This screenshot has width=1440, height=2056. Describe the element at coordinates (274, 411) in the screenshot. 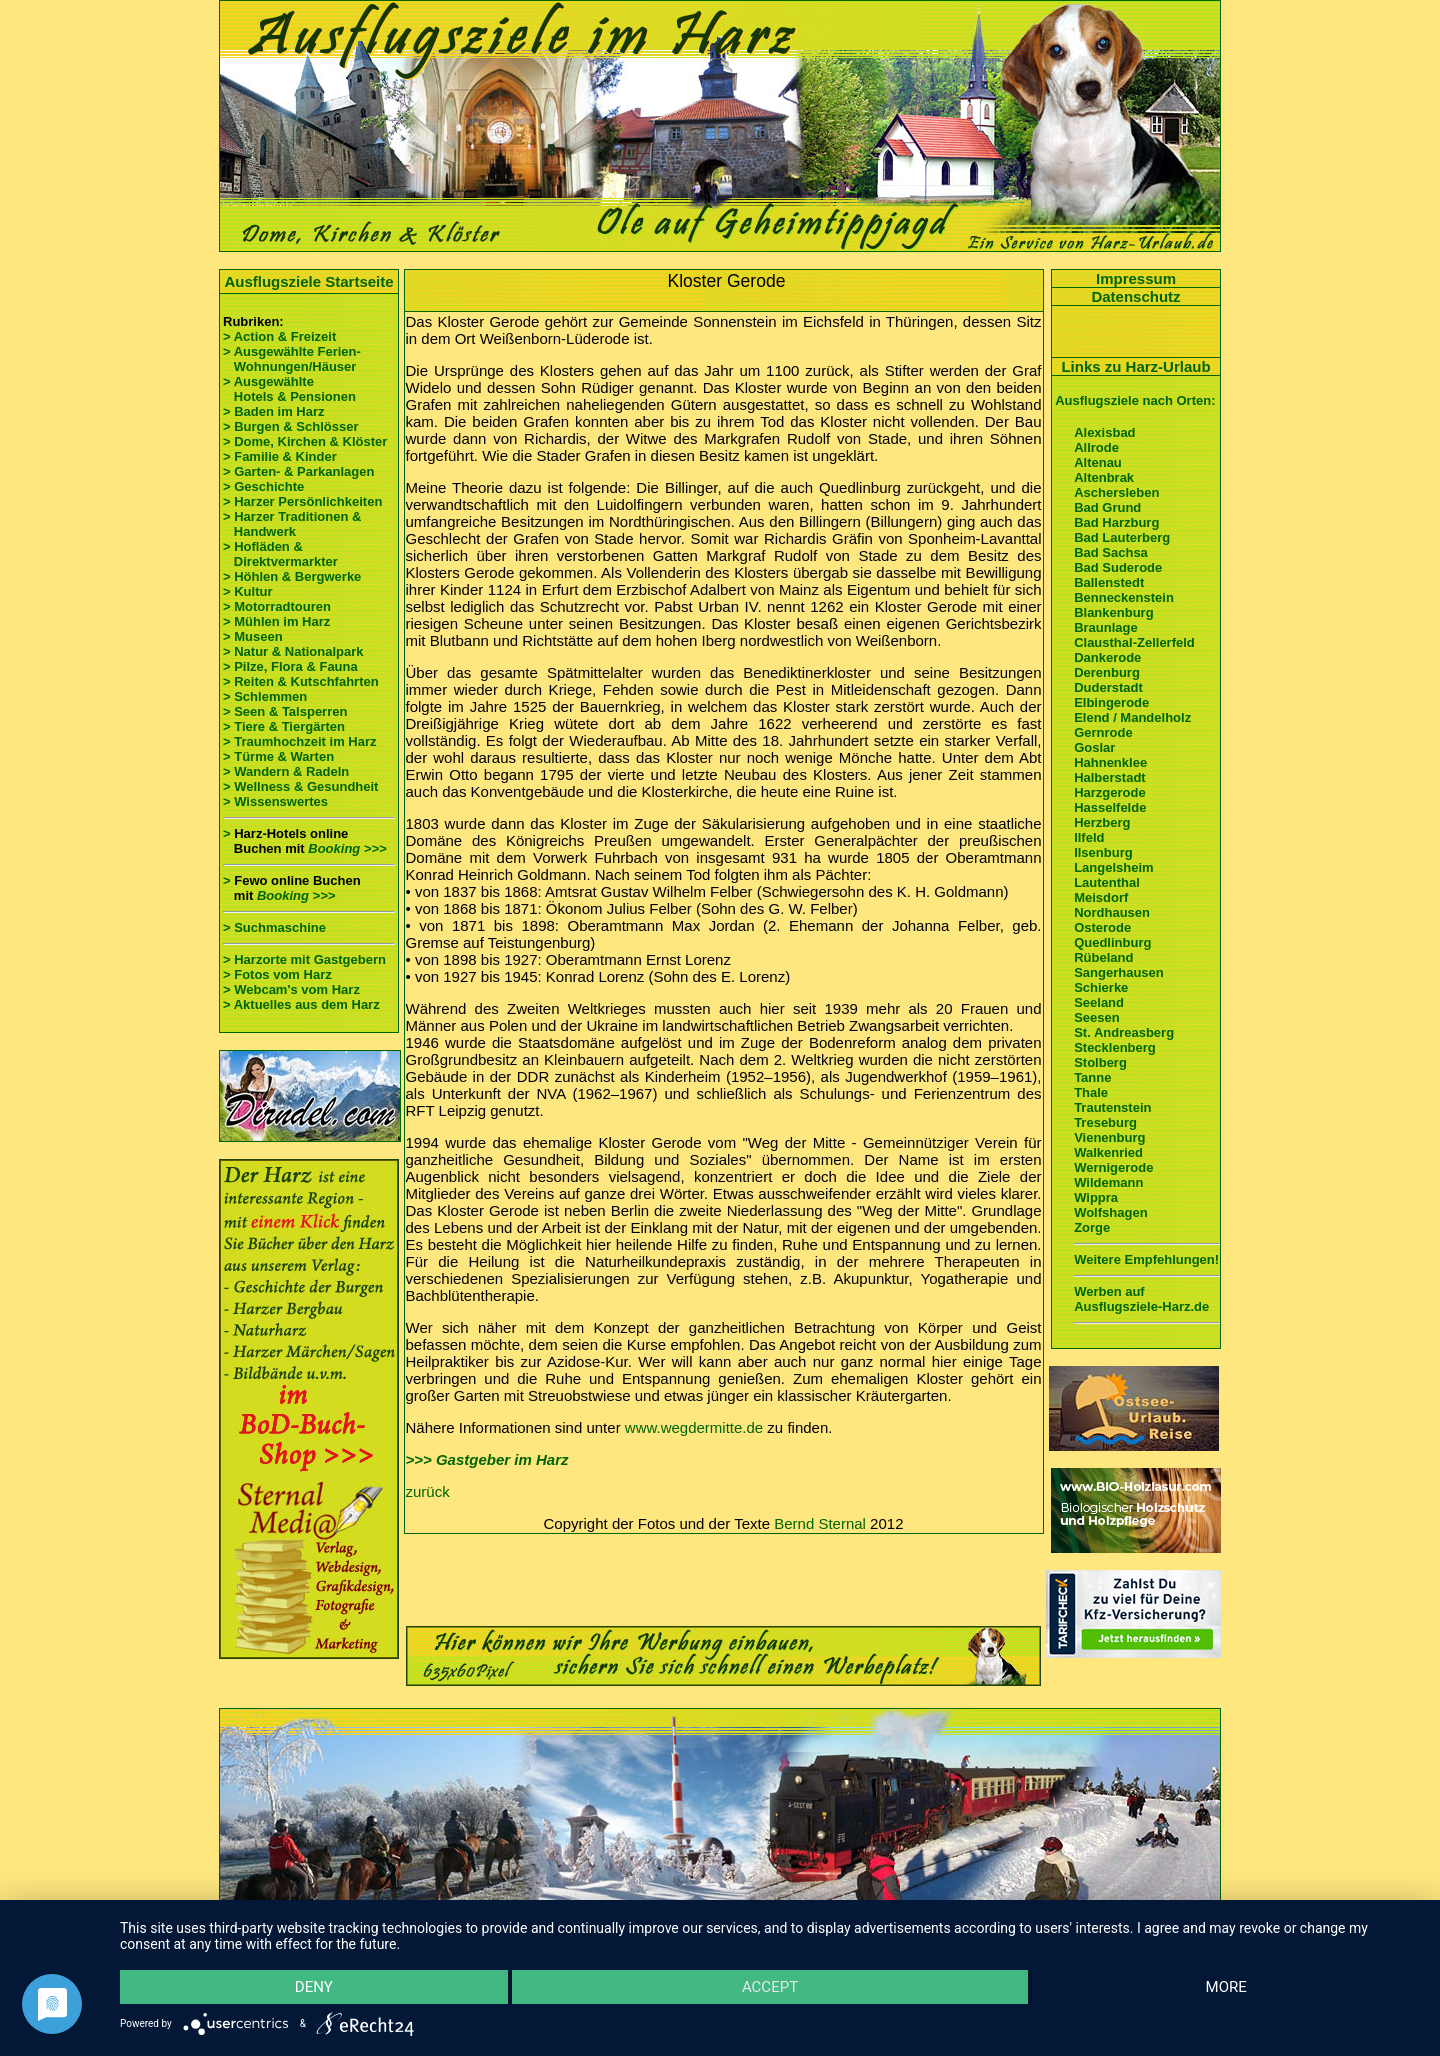

I see `> Baden im Harz` at that location.